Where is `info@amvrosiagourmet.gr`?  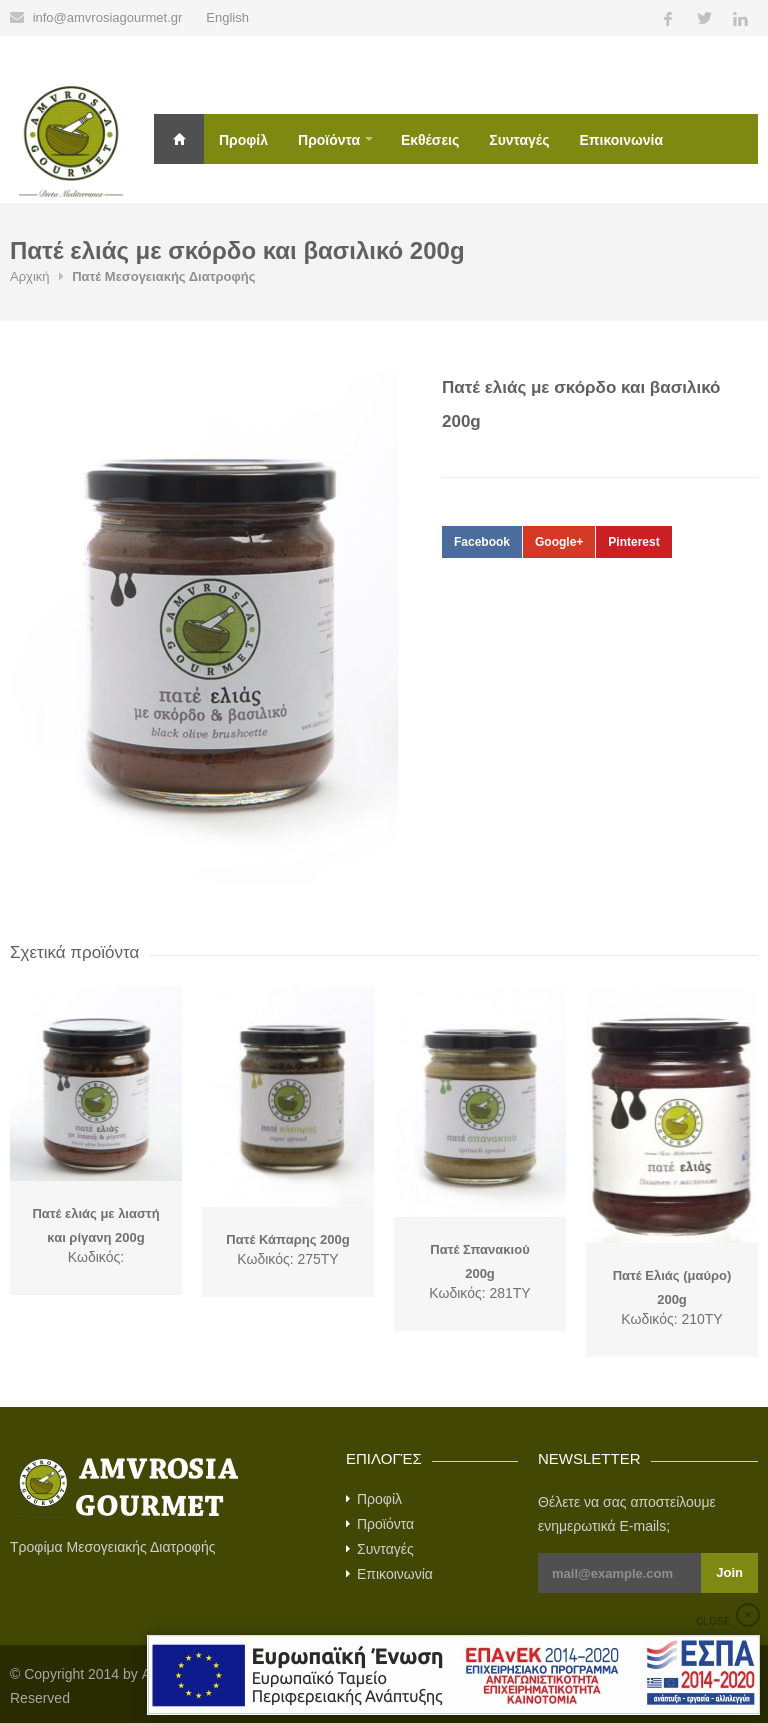
info@amvrosiagourmet.gr is located at coordinates (108, 17).